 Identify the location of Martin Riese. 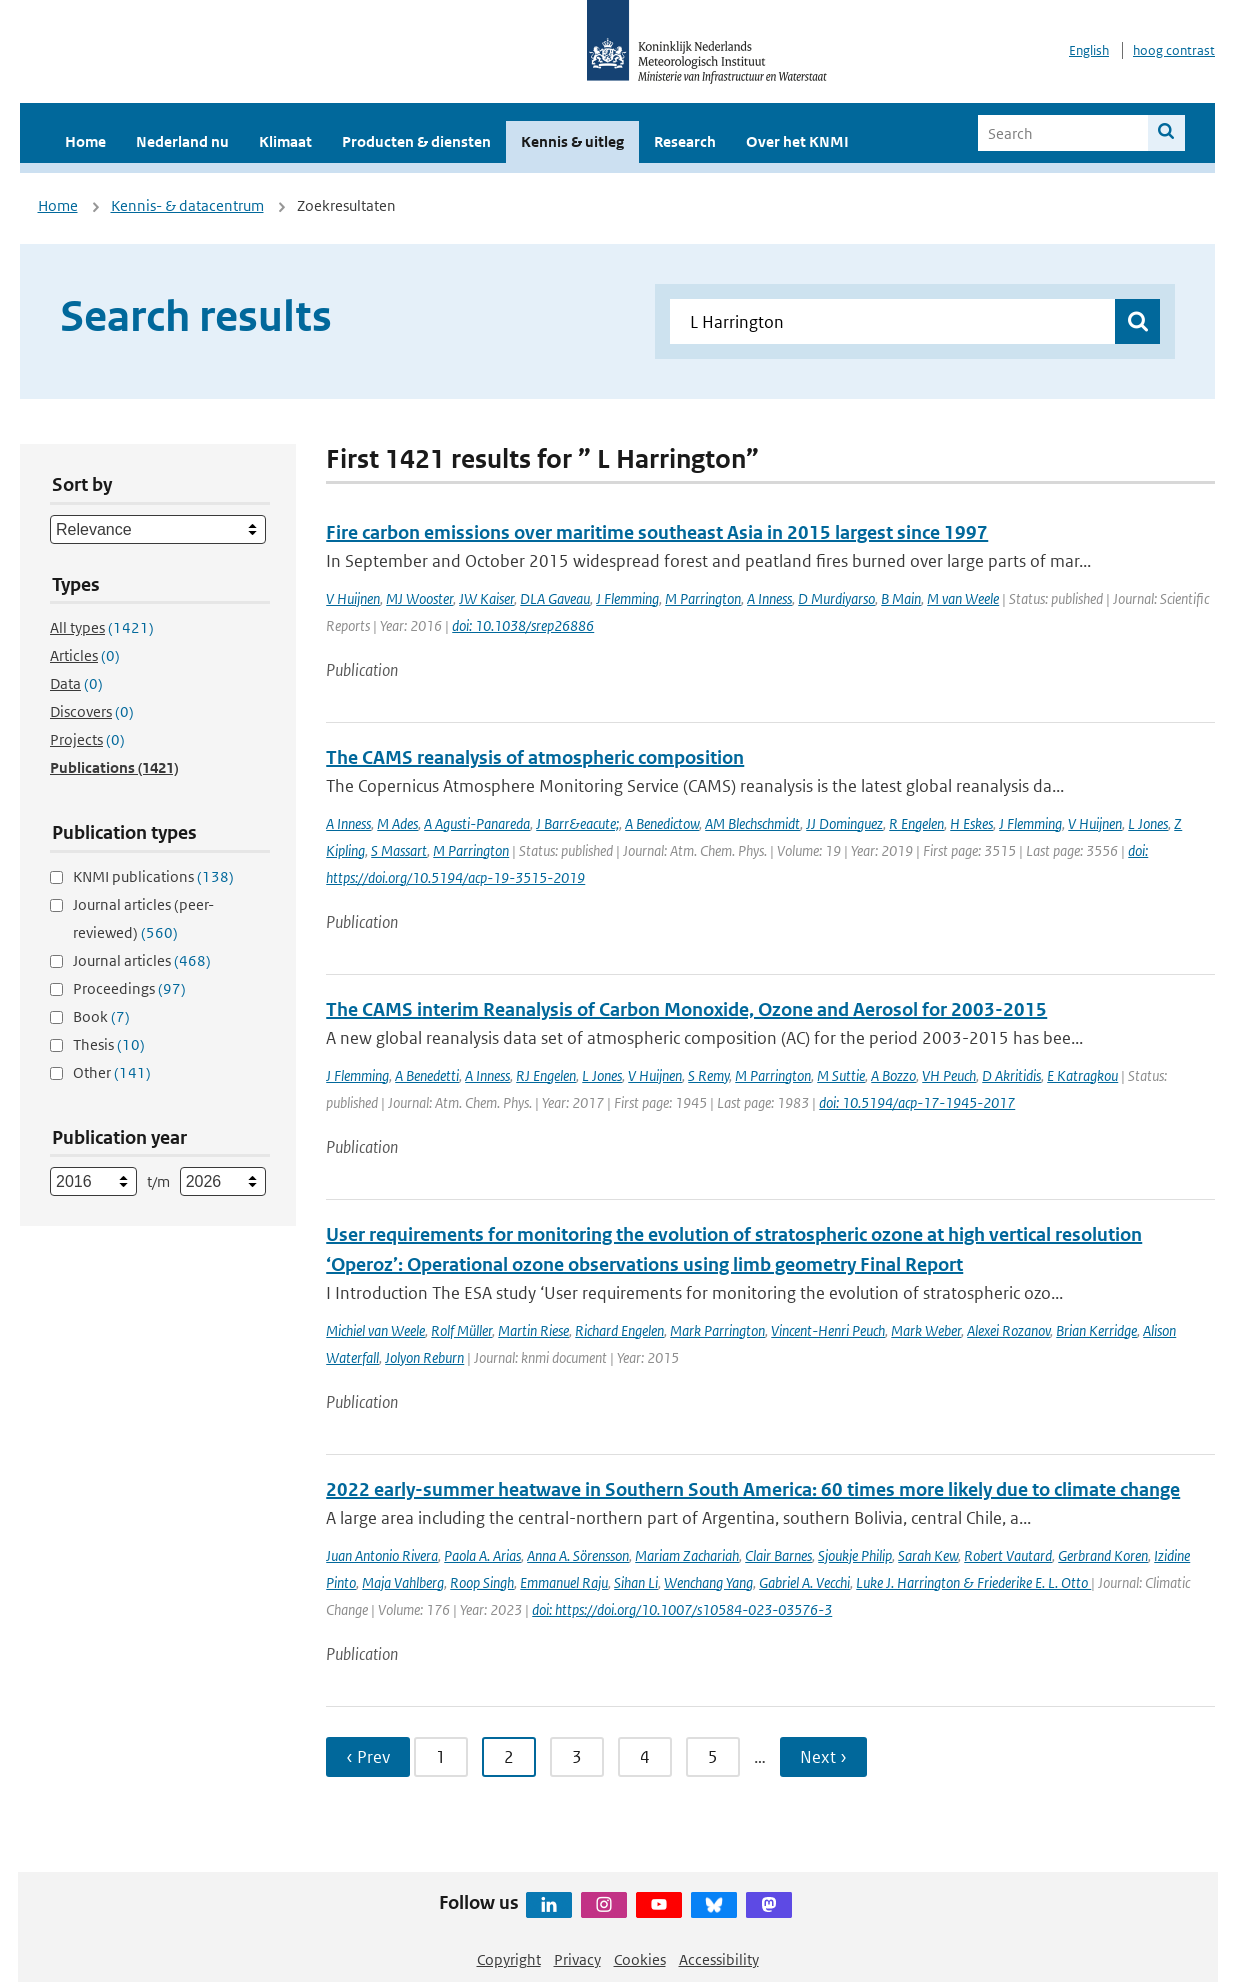
(533, 1330).